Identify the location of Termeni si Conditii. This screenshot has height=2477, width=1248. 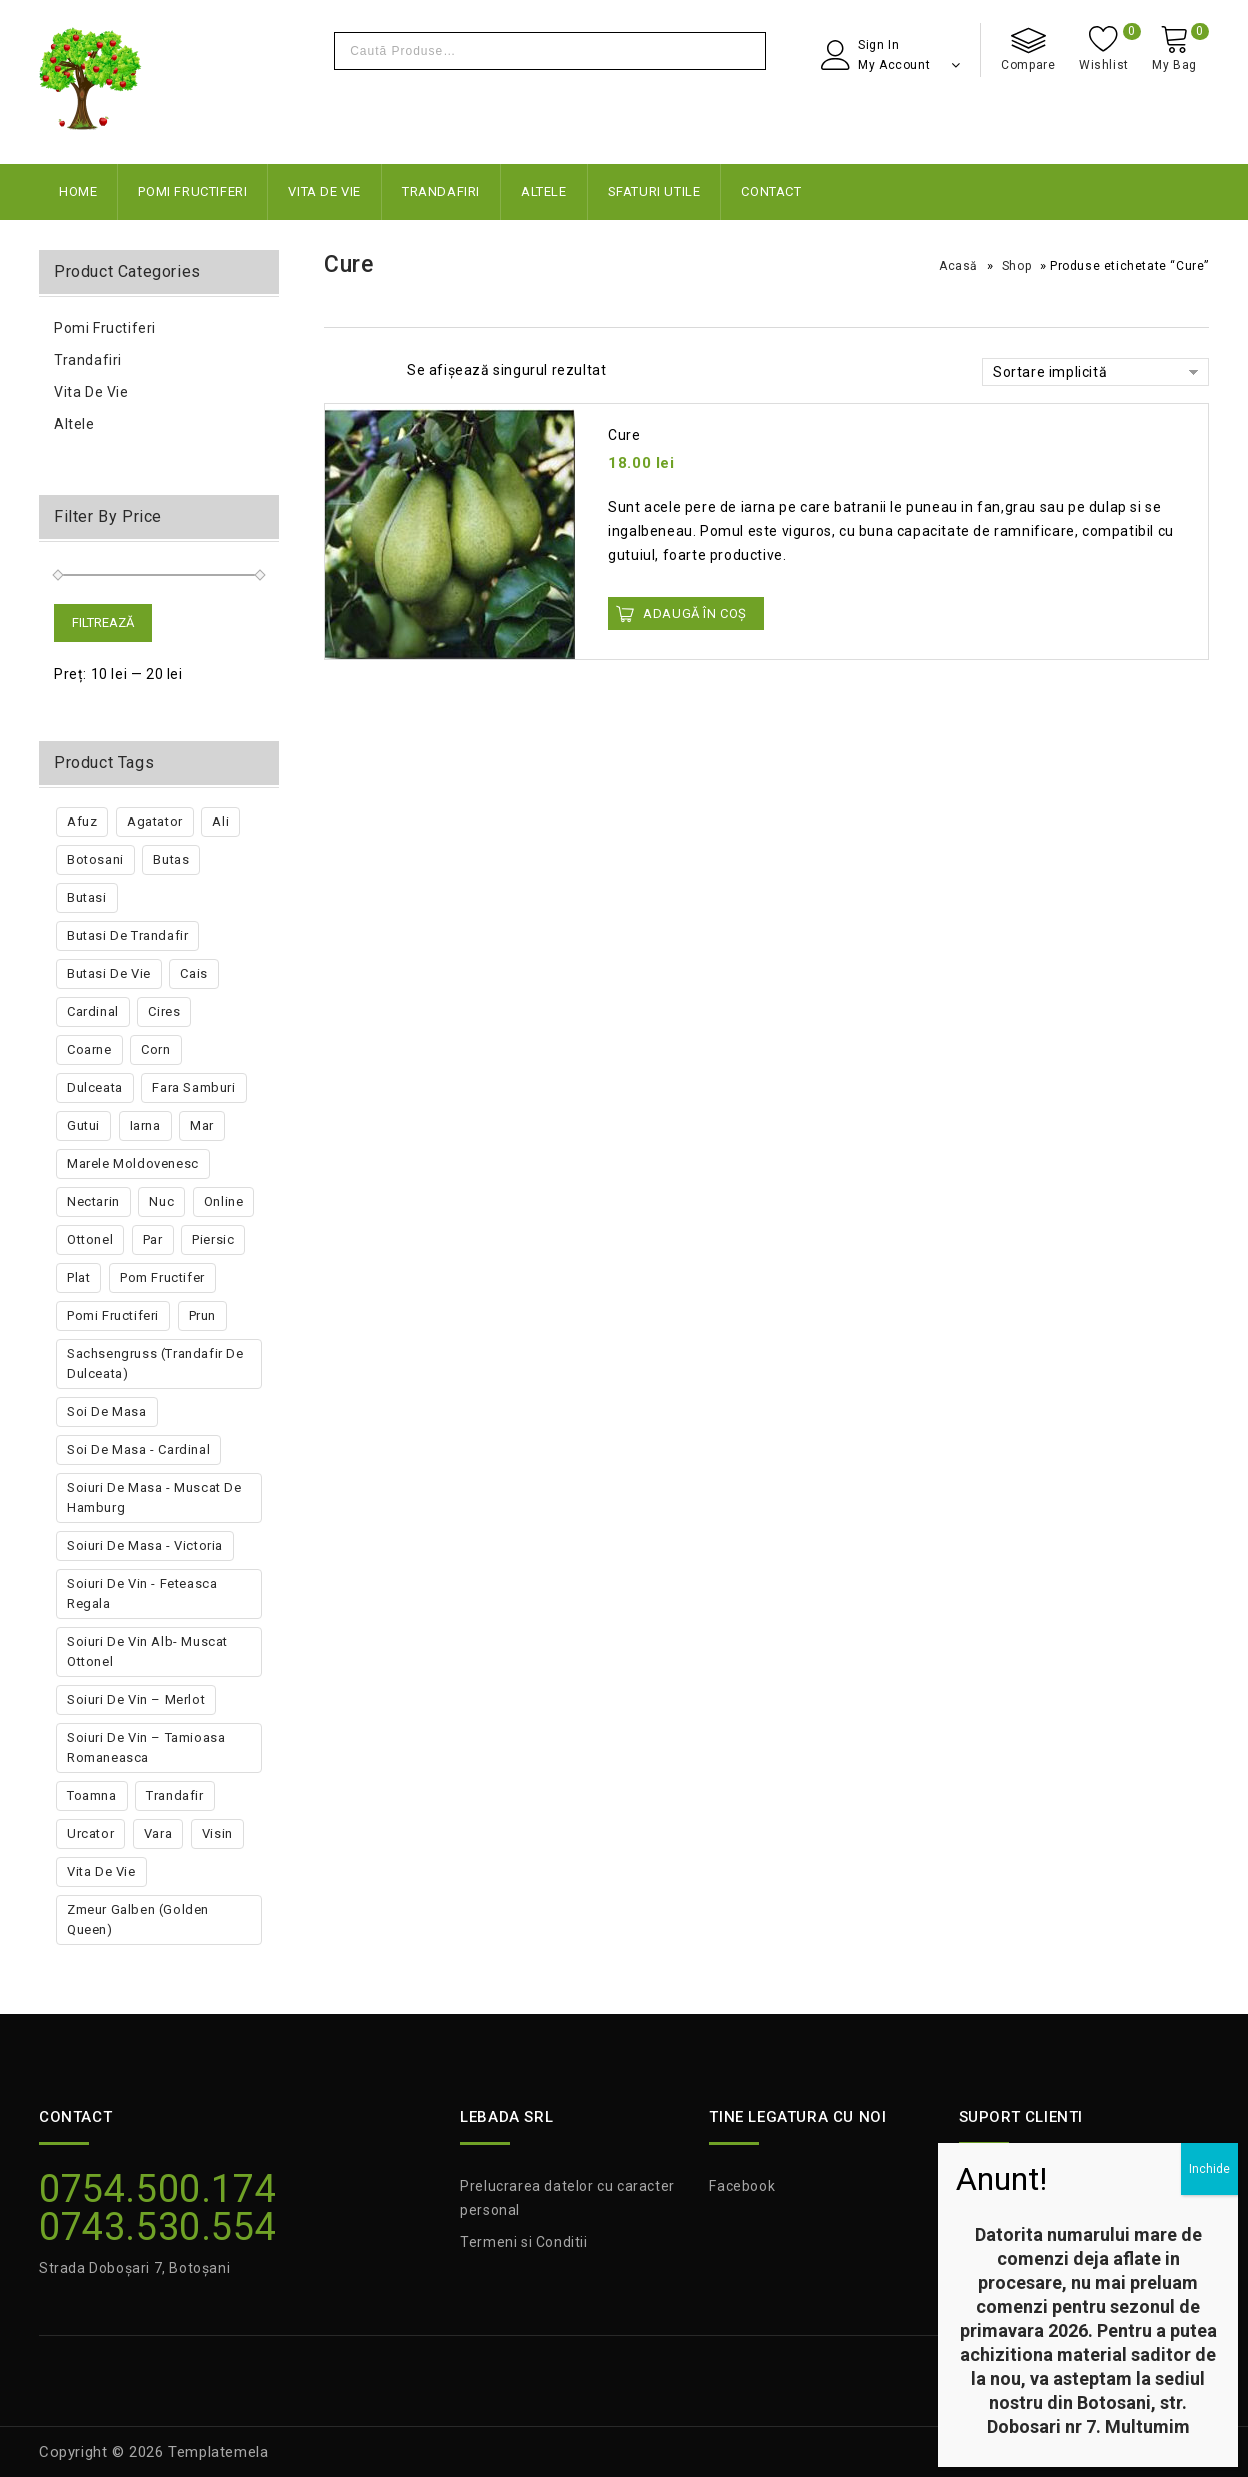
(523, 2242).